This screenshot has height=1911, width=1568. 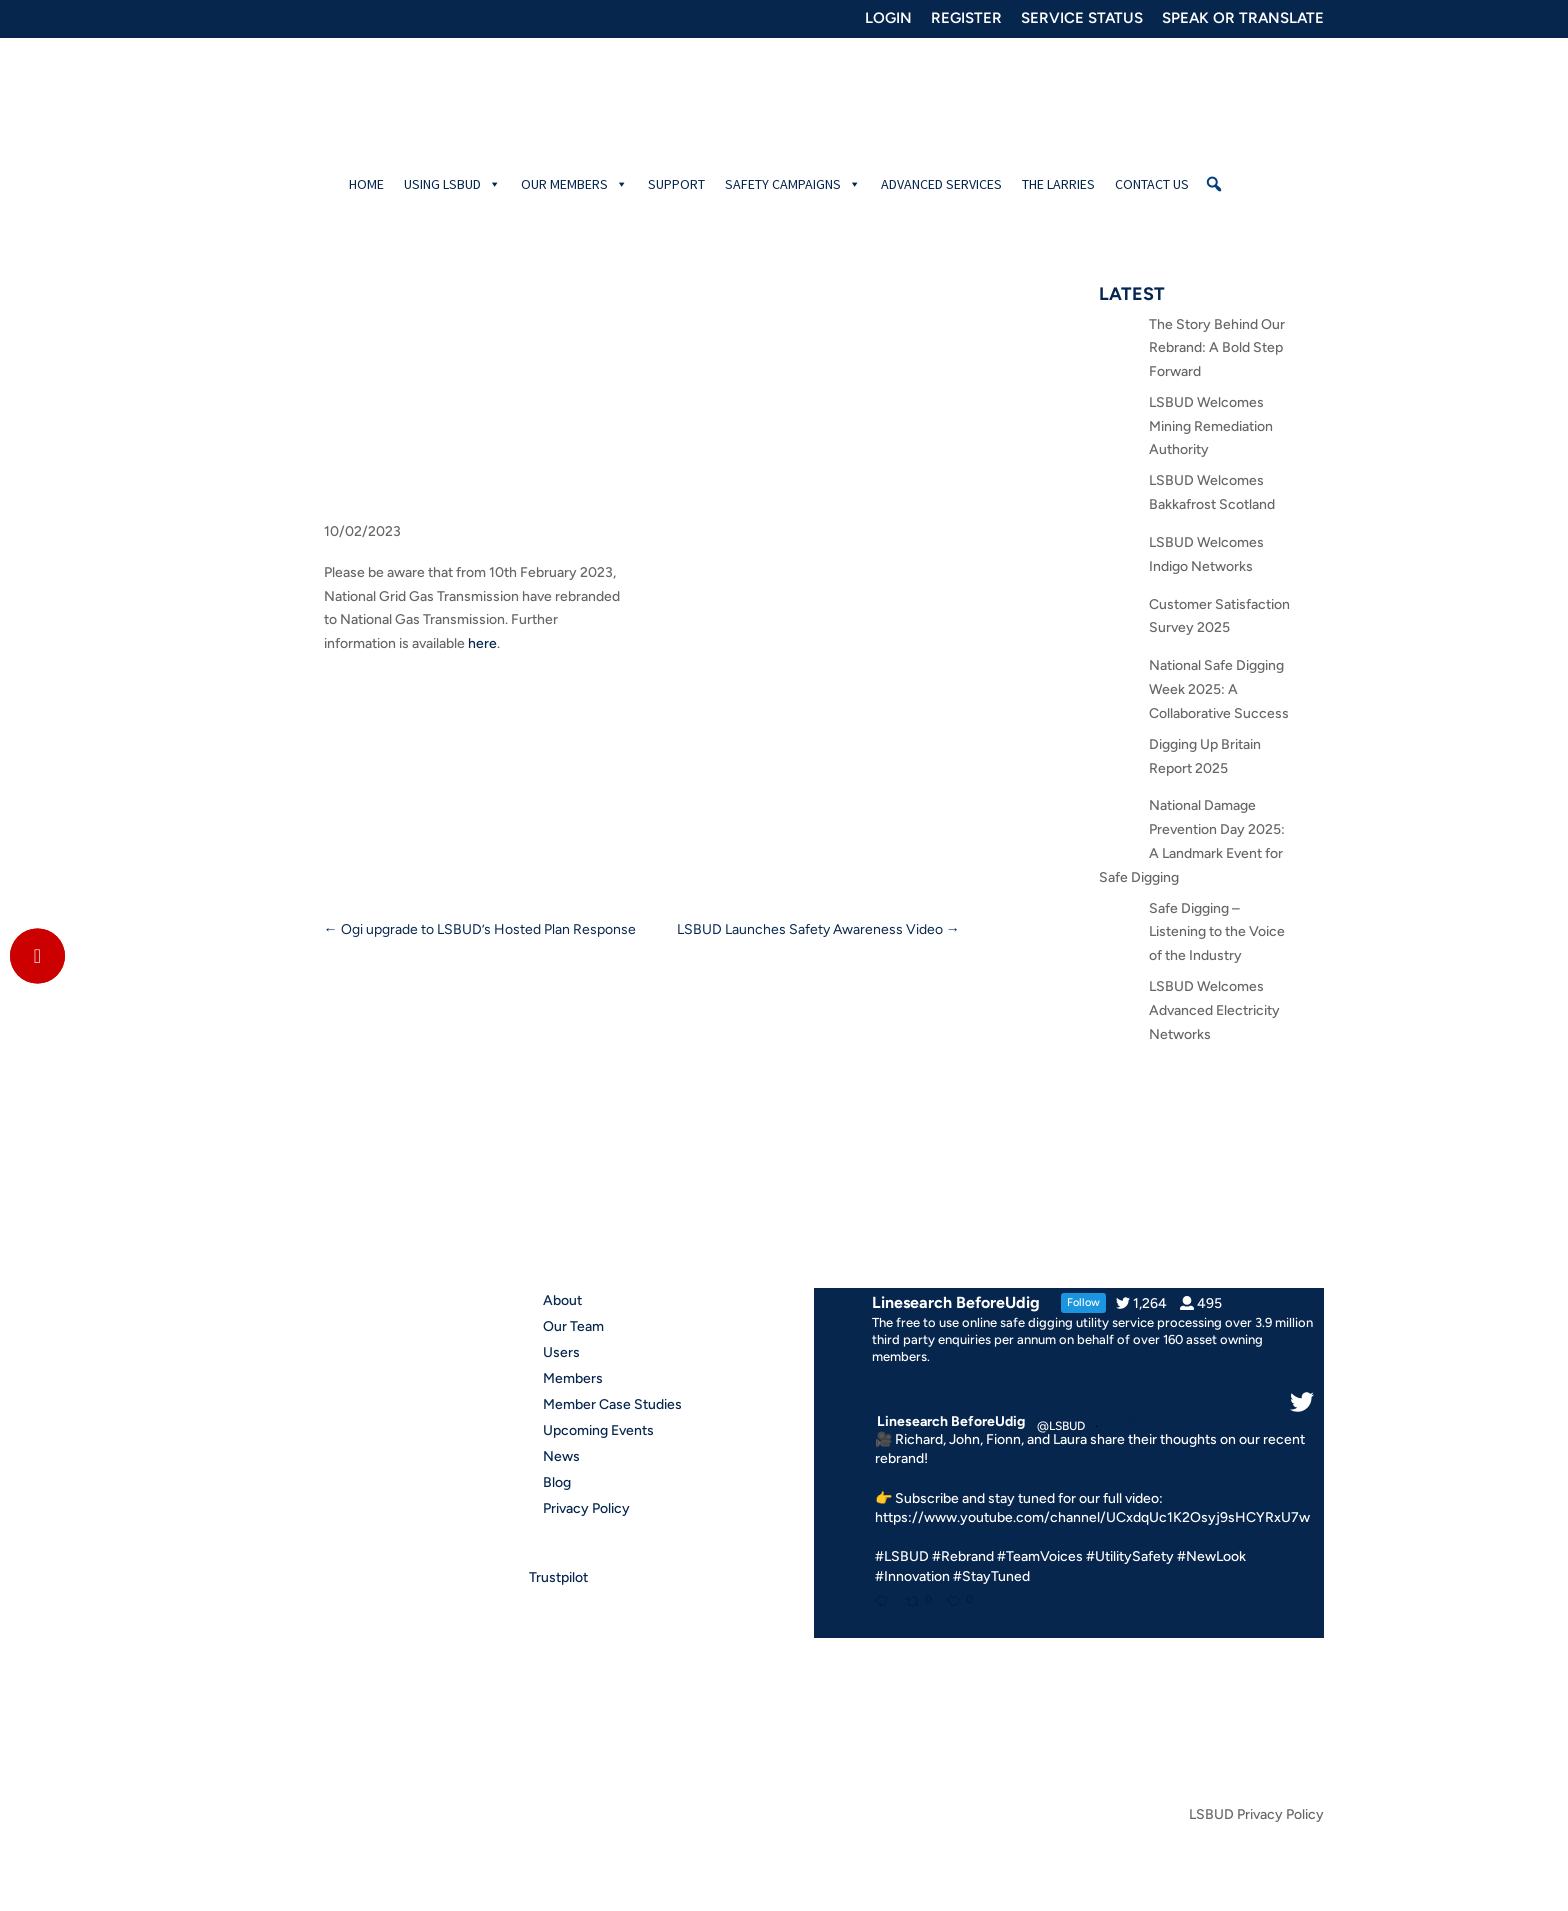 What do you see at coordinates (574, 184) in the screenshot?
I see `Our Members [button]` at bounding box center [574, 184].